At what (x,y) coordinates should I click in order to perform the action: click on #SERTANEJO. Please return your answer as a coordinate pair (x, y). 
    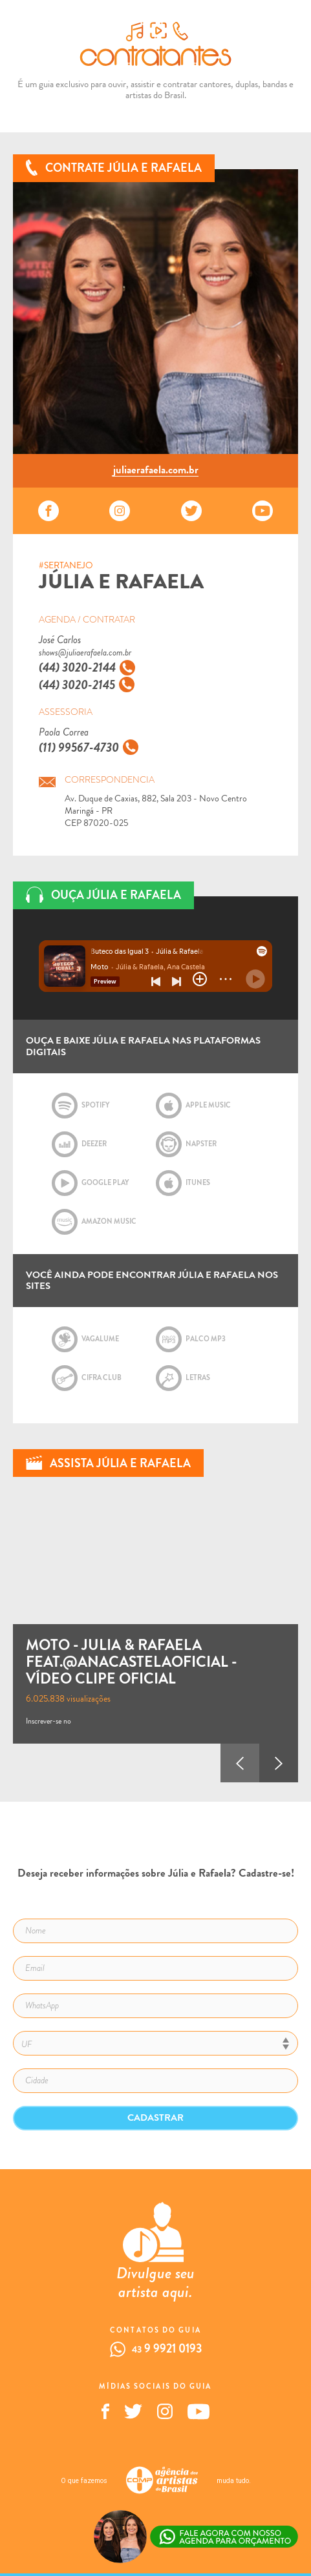
    Looking at the image, I should click on (66, 566).